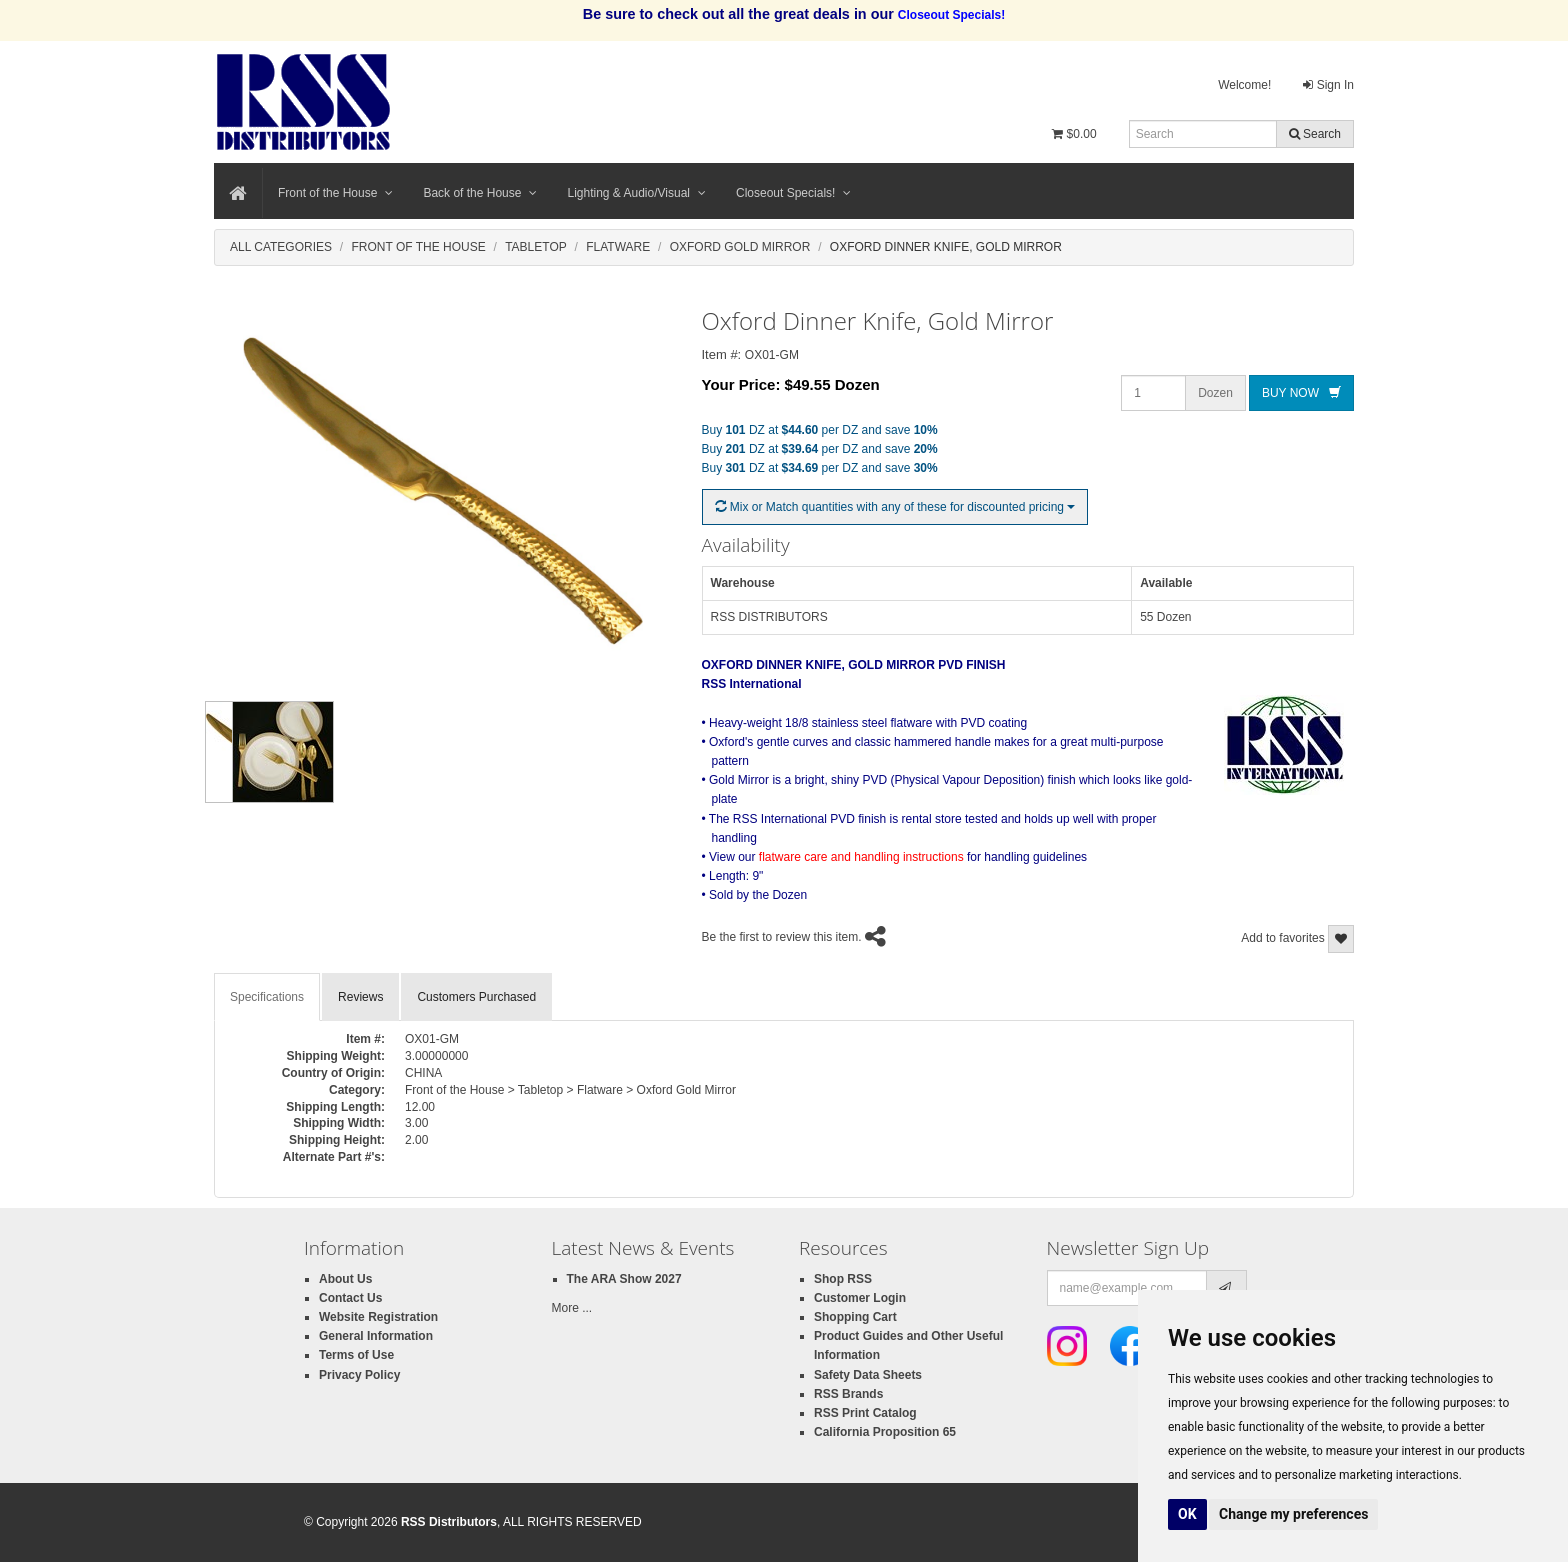 This screenshot has width=1568, height=1562. I want to click on Closeout Specials!, so click(793, 193).